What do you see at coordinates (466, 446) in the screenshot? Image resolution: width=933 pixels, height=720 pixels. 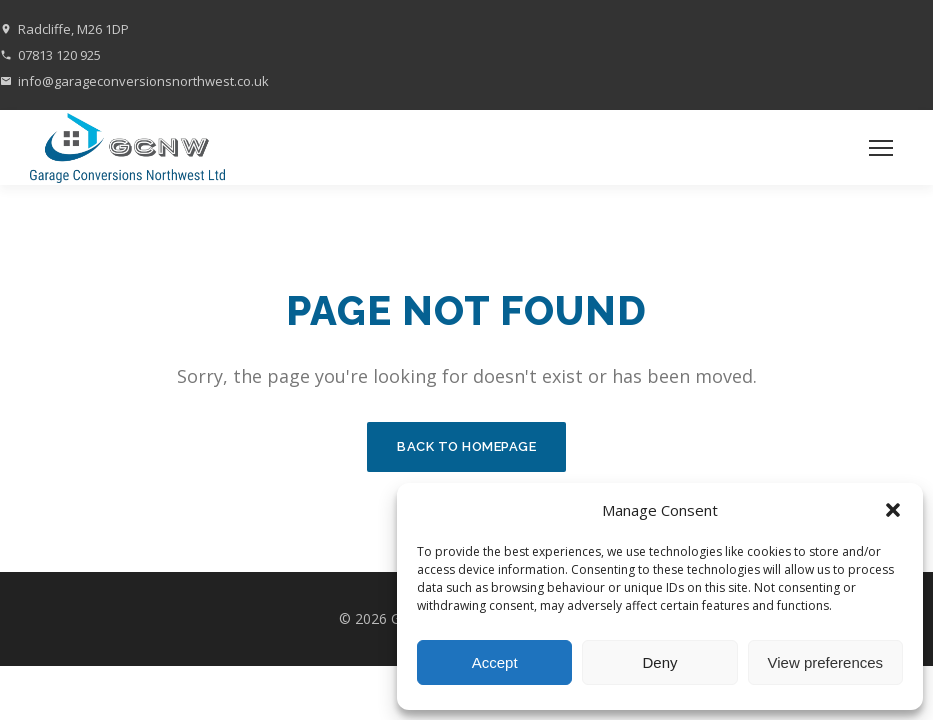 I see `Back to Homepage` at bounding box center [466, 446].